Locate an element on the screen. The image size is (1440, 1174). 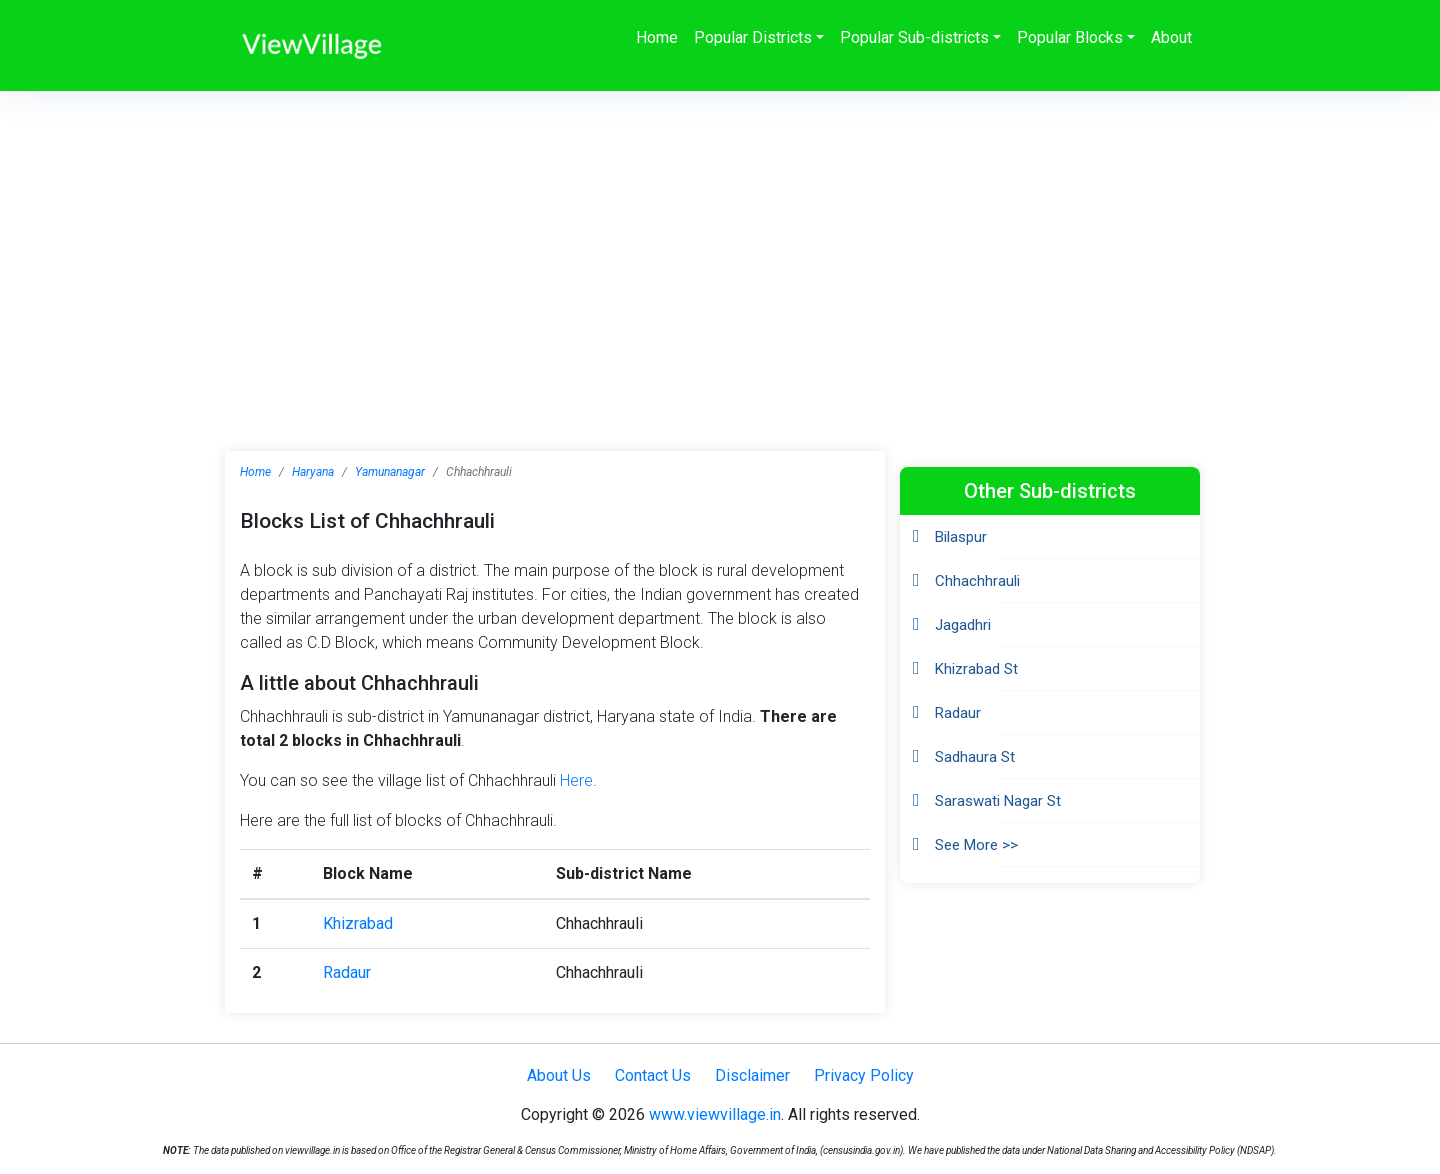
[Advertisement] is located at coordinates (720, 241).